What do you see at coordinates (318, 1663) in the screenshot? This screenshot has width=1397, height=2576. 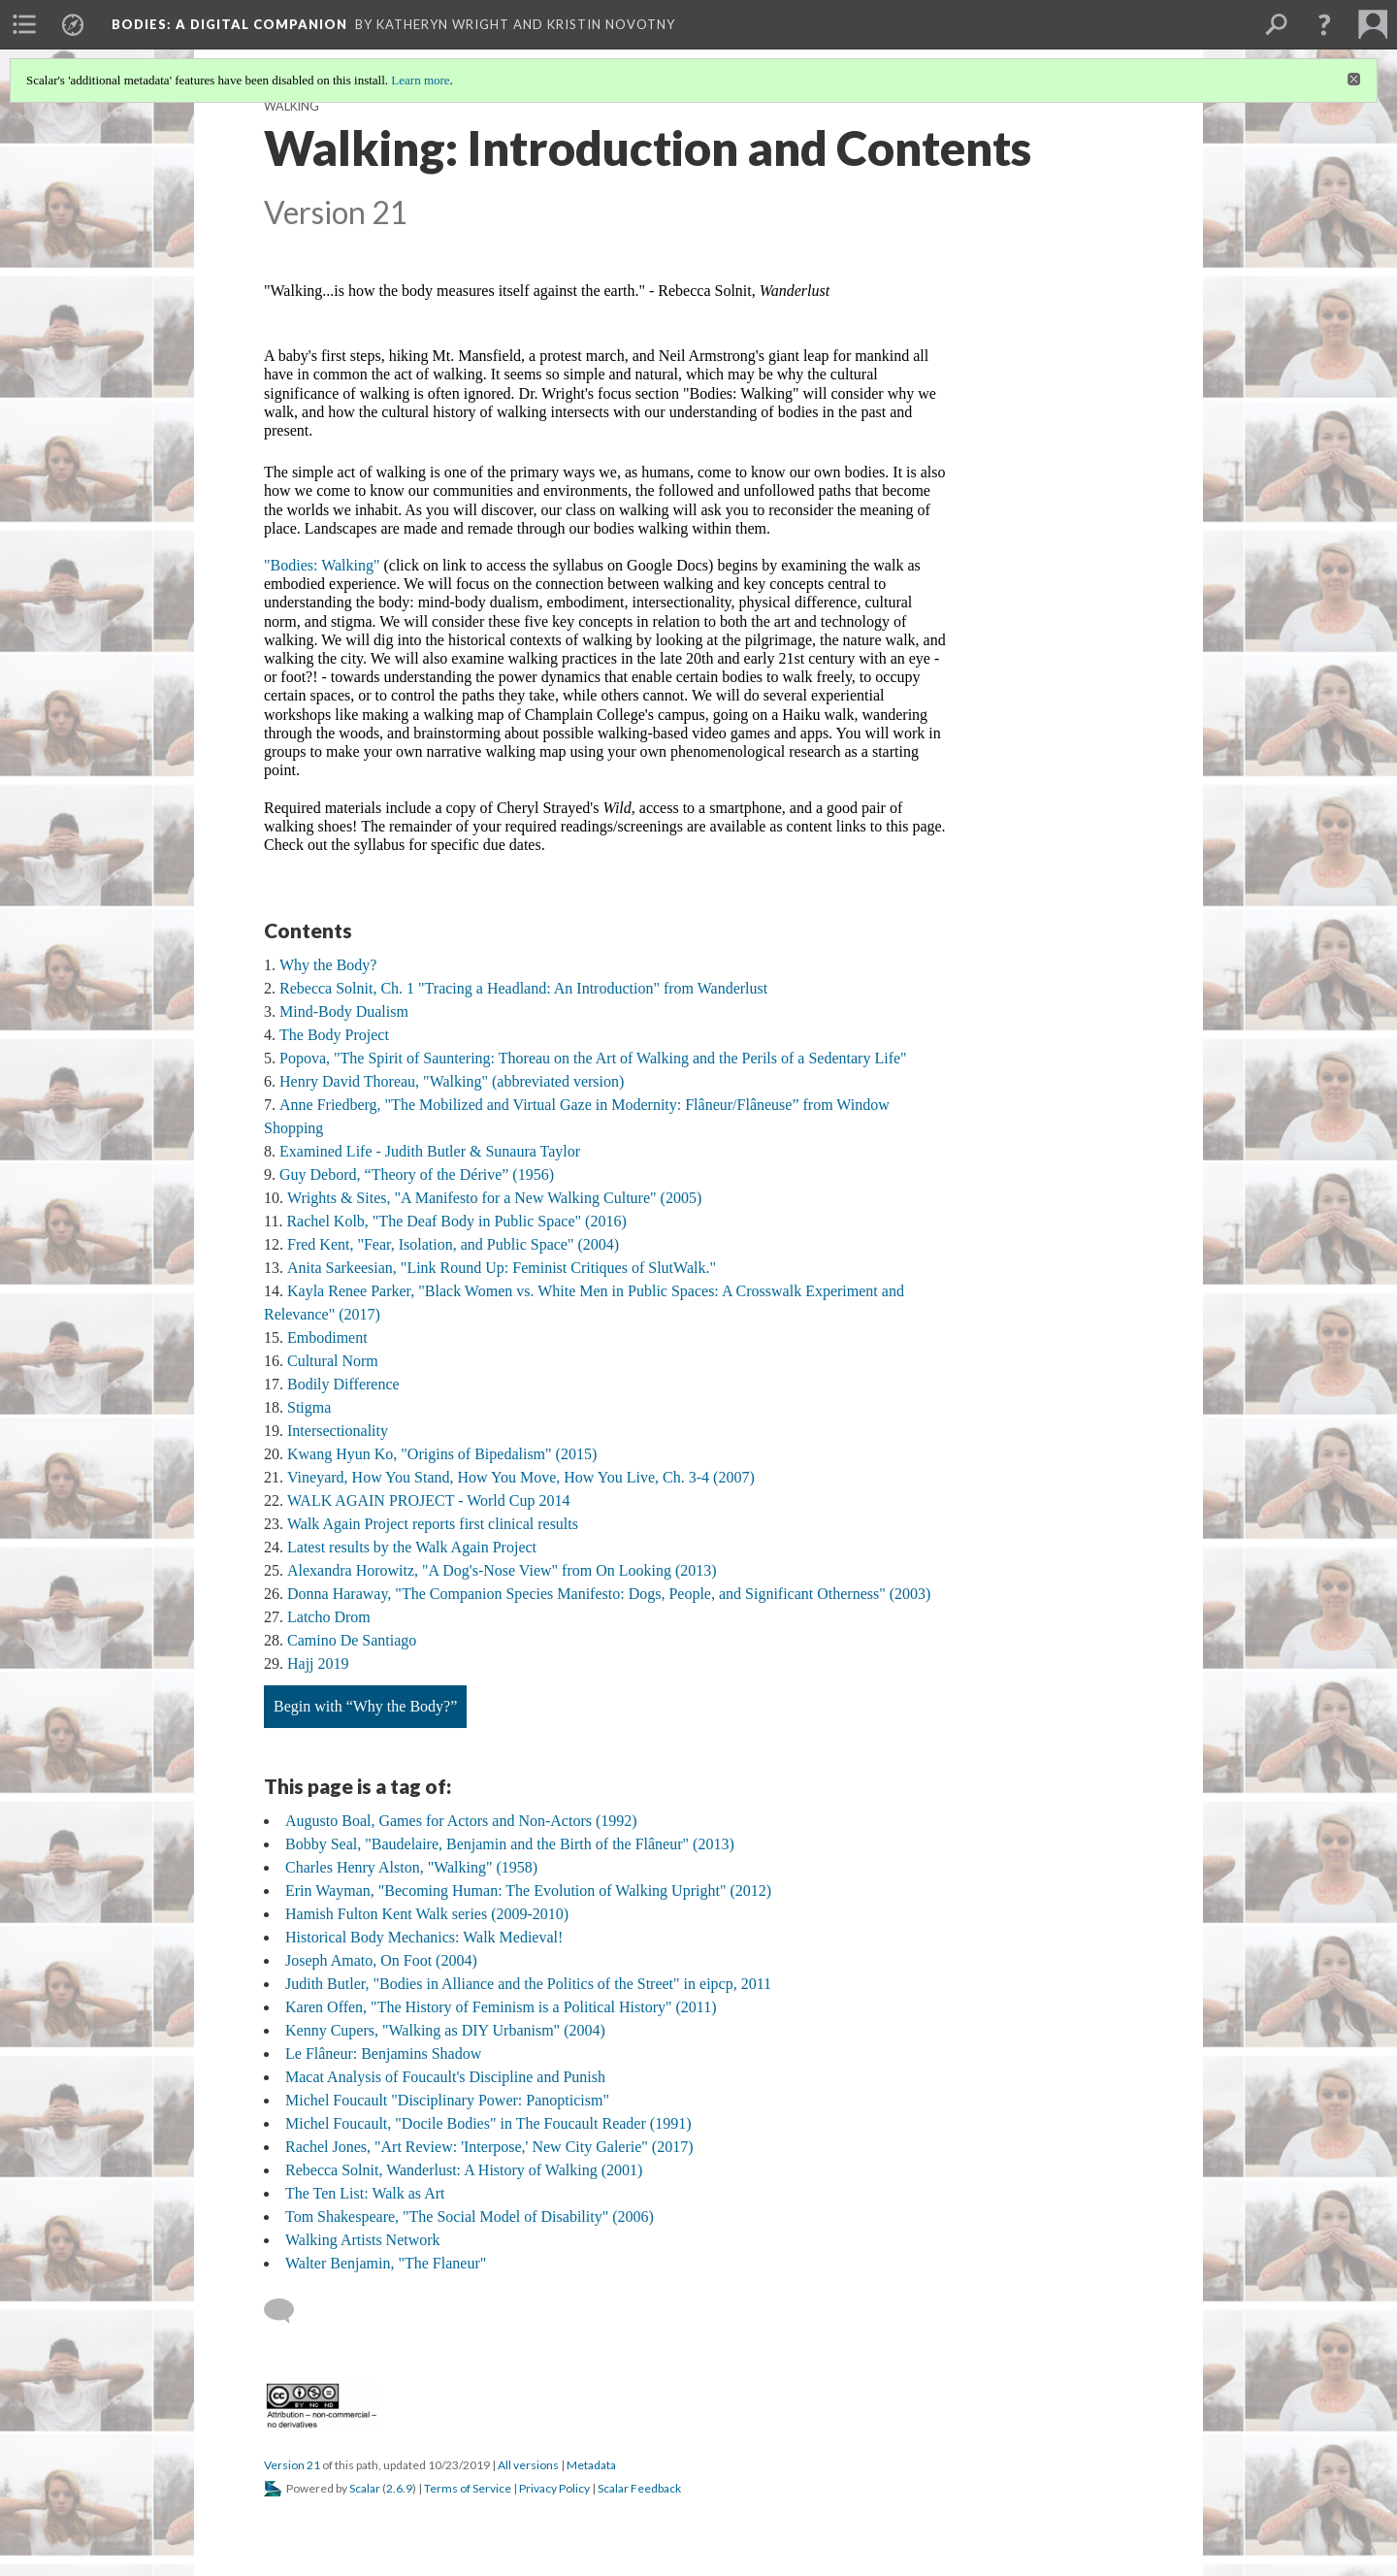 I see `Hajj 2019` at bounding box center [318, 1663].